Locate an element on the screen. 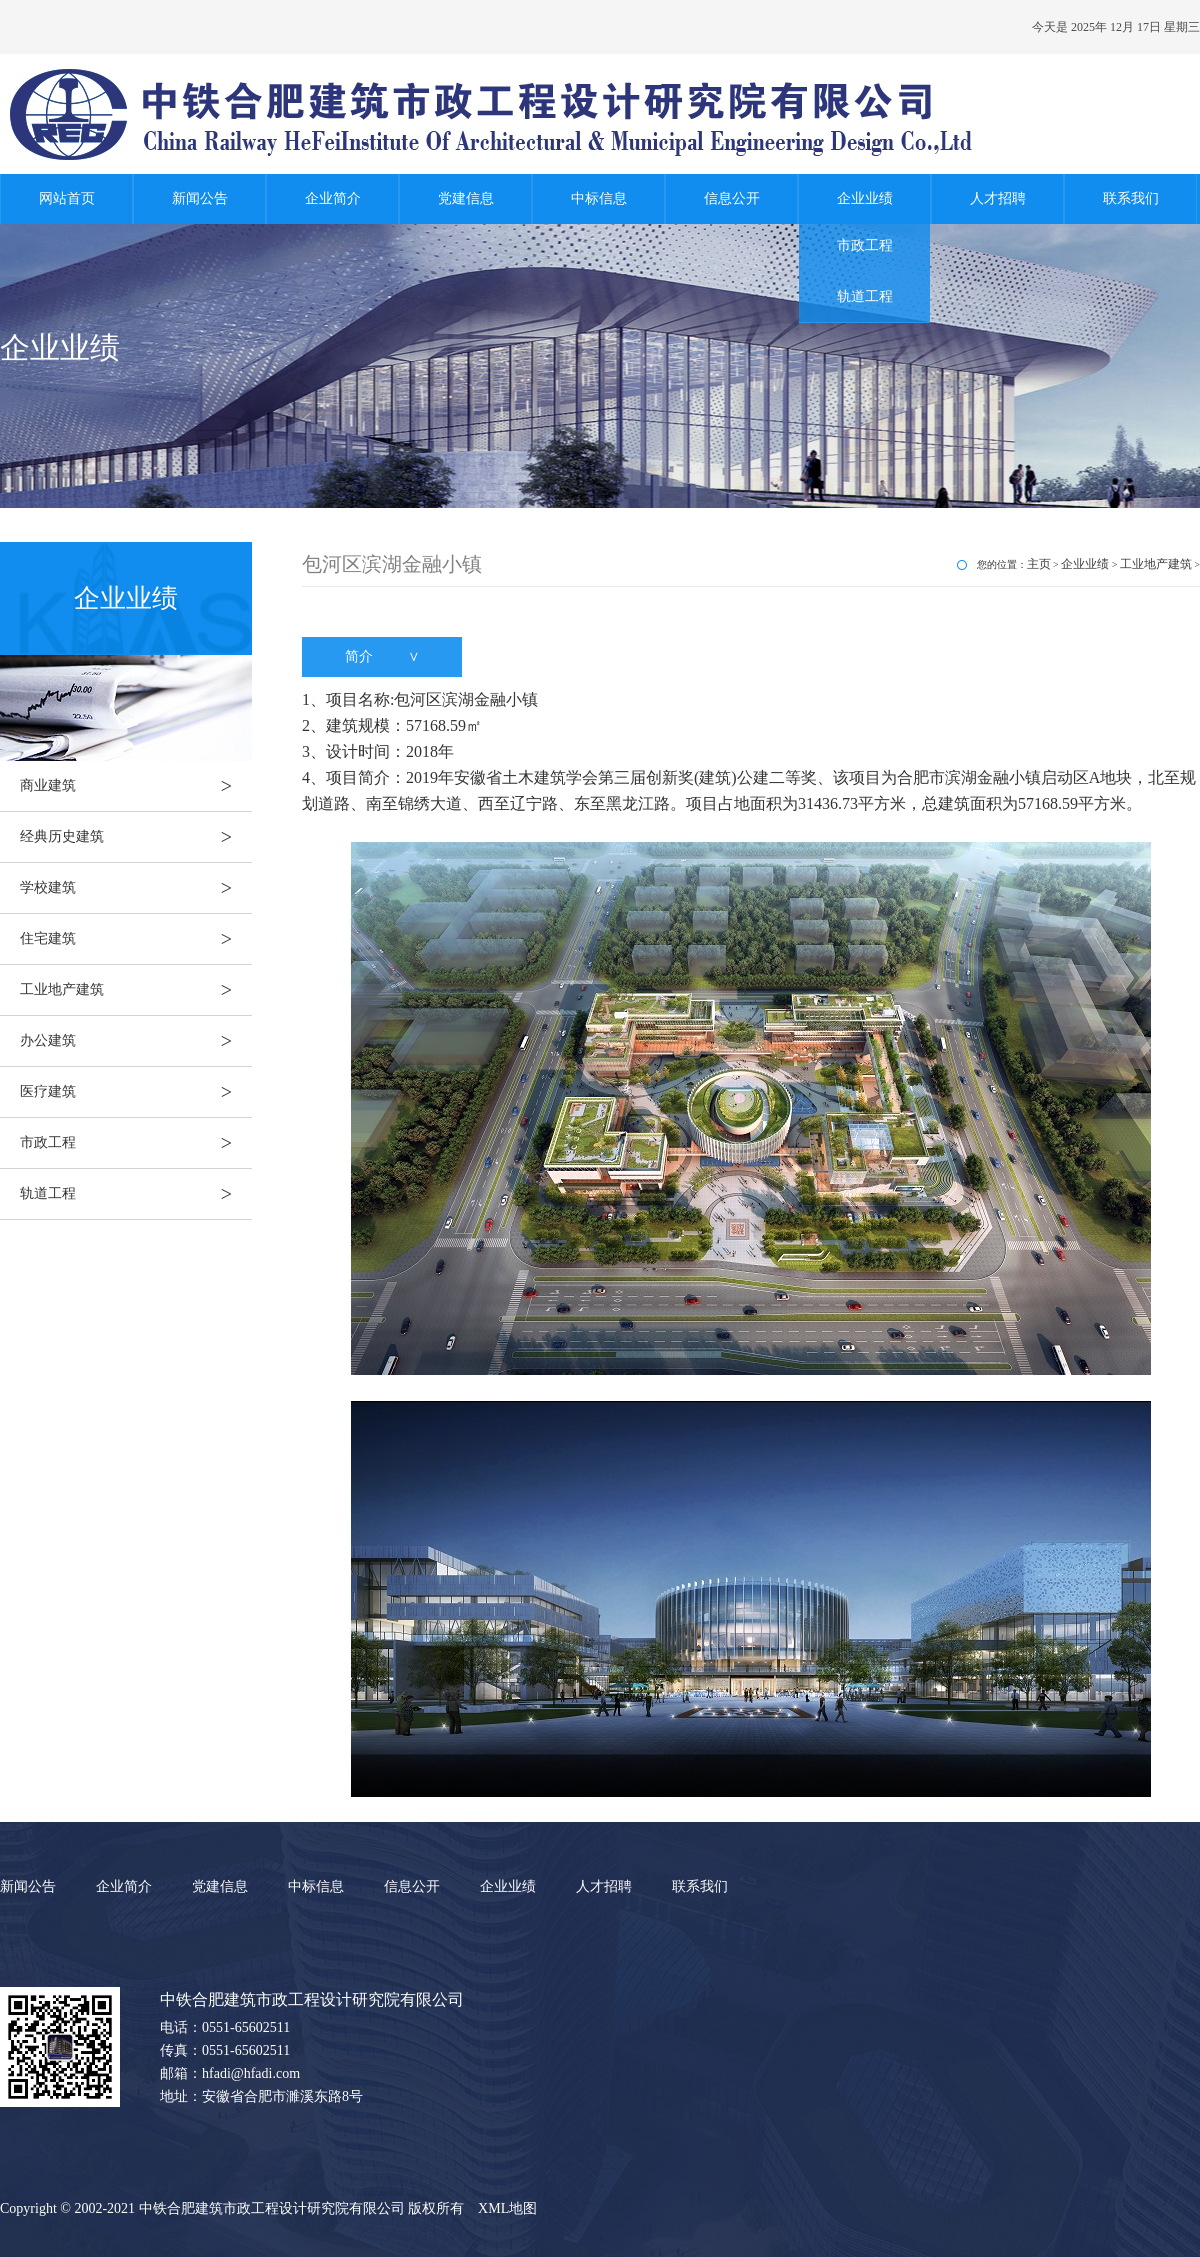  企业业绩 is located at coordinates (865, 198).